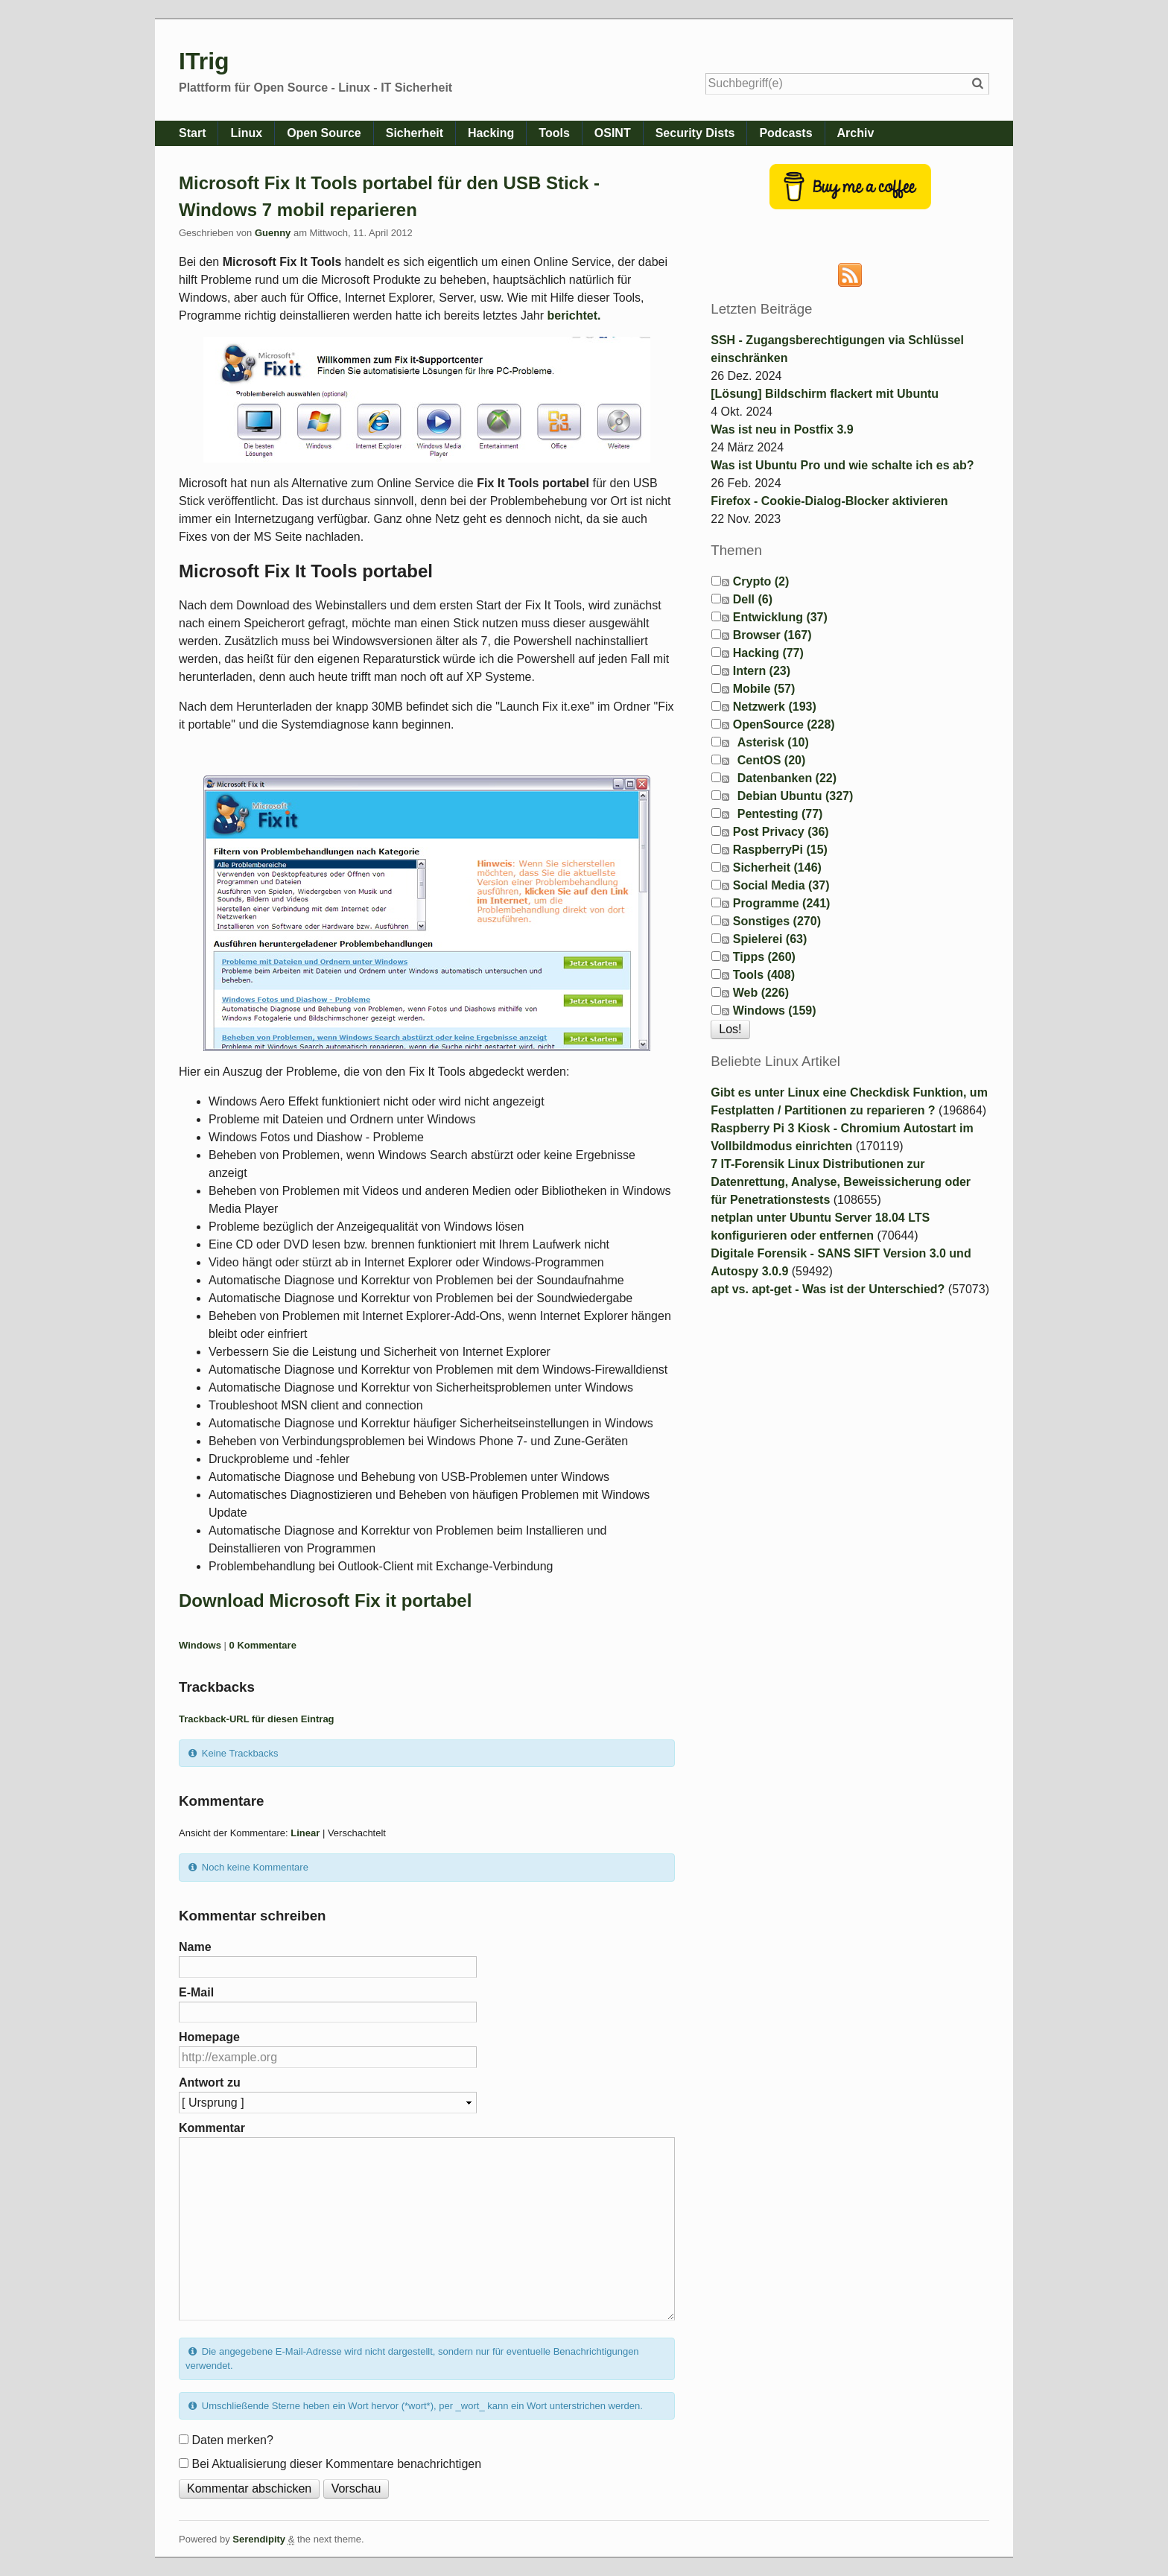 The width and height of the screenshot is (1168, 2576). I want to click on Datenbanken (22), so click(787, 778).